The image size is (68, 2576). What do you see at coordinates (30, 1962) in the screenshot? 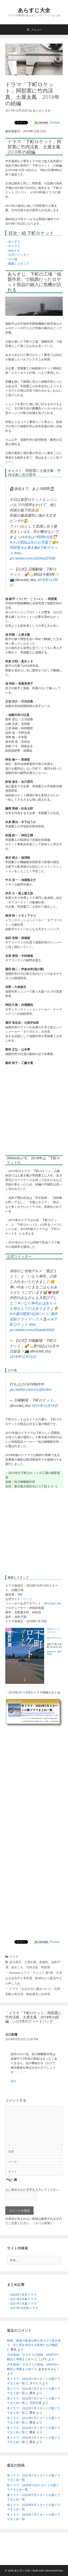
I see `土屋太鳳` at bounding box center [30, 1962].